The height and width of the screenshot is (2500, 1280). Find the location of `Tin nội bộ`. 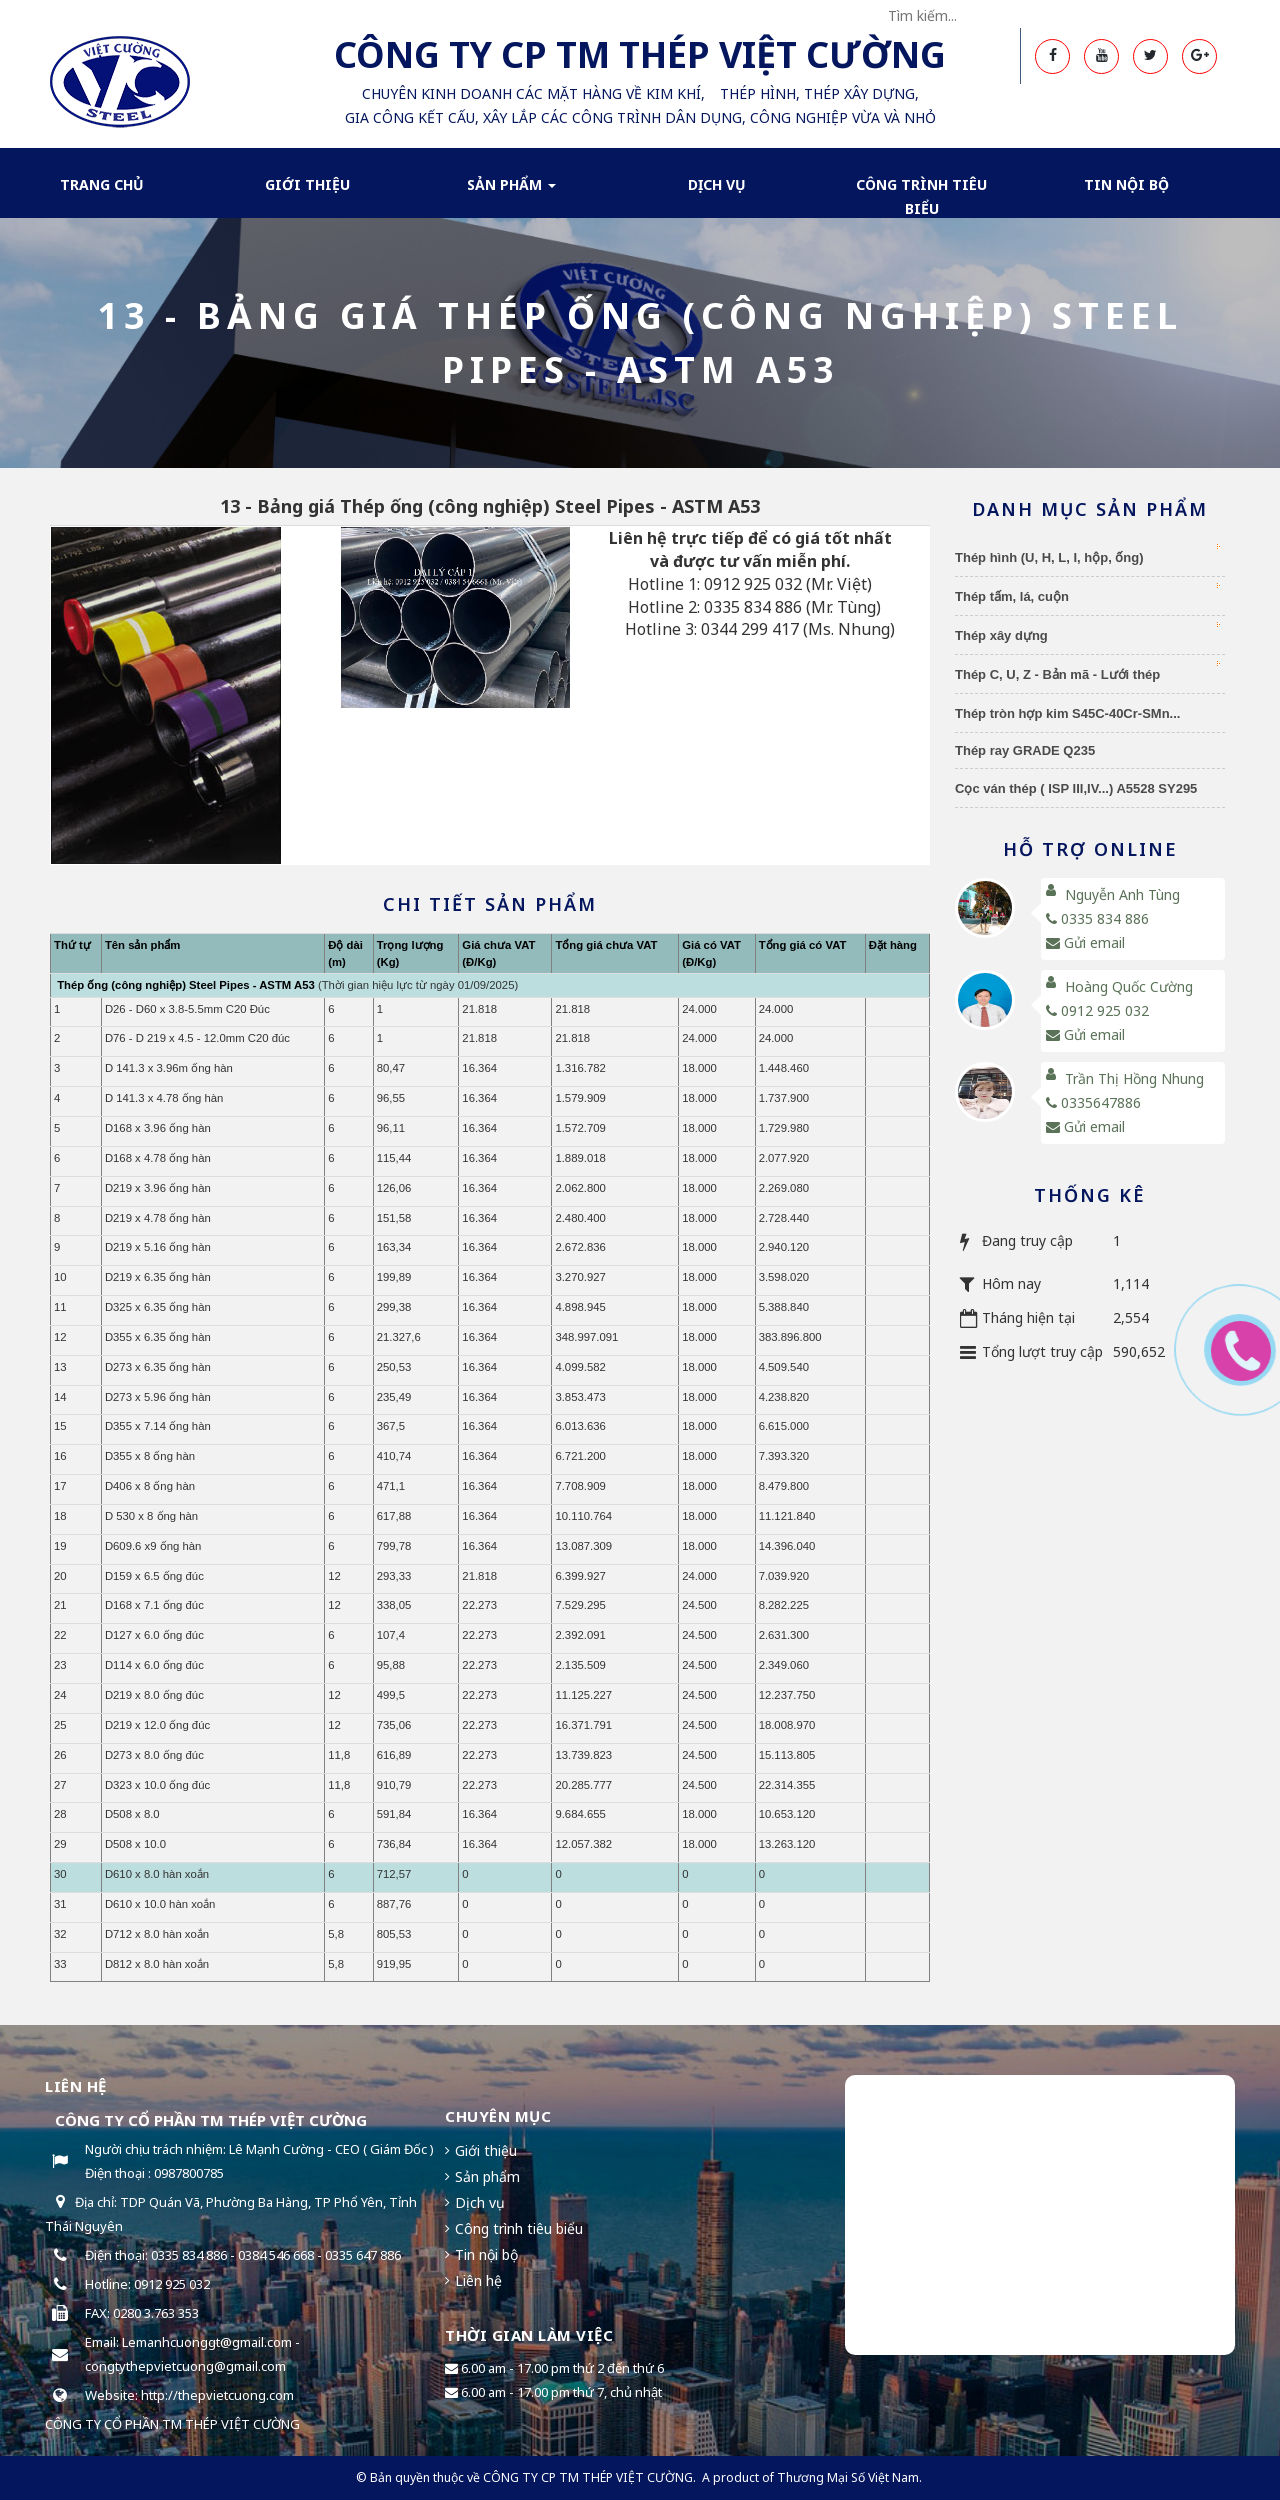

Tin nội bộ is located at coordinates (1126, 184).